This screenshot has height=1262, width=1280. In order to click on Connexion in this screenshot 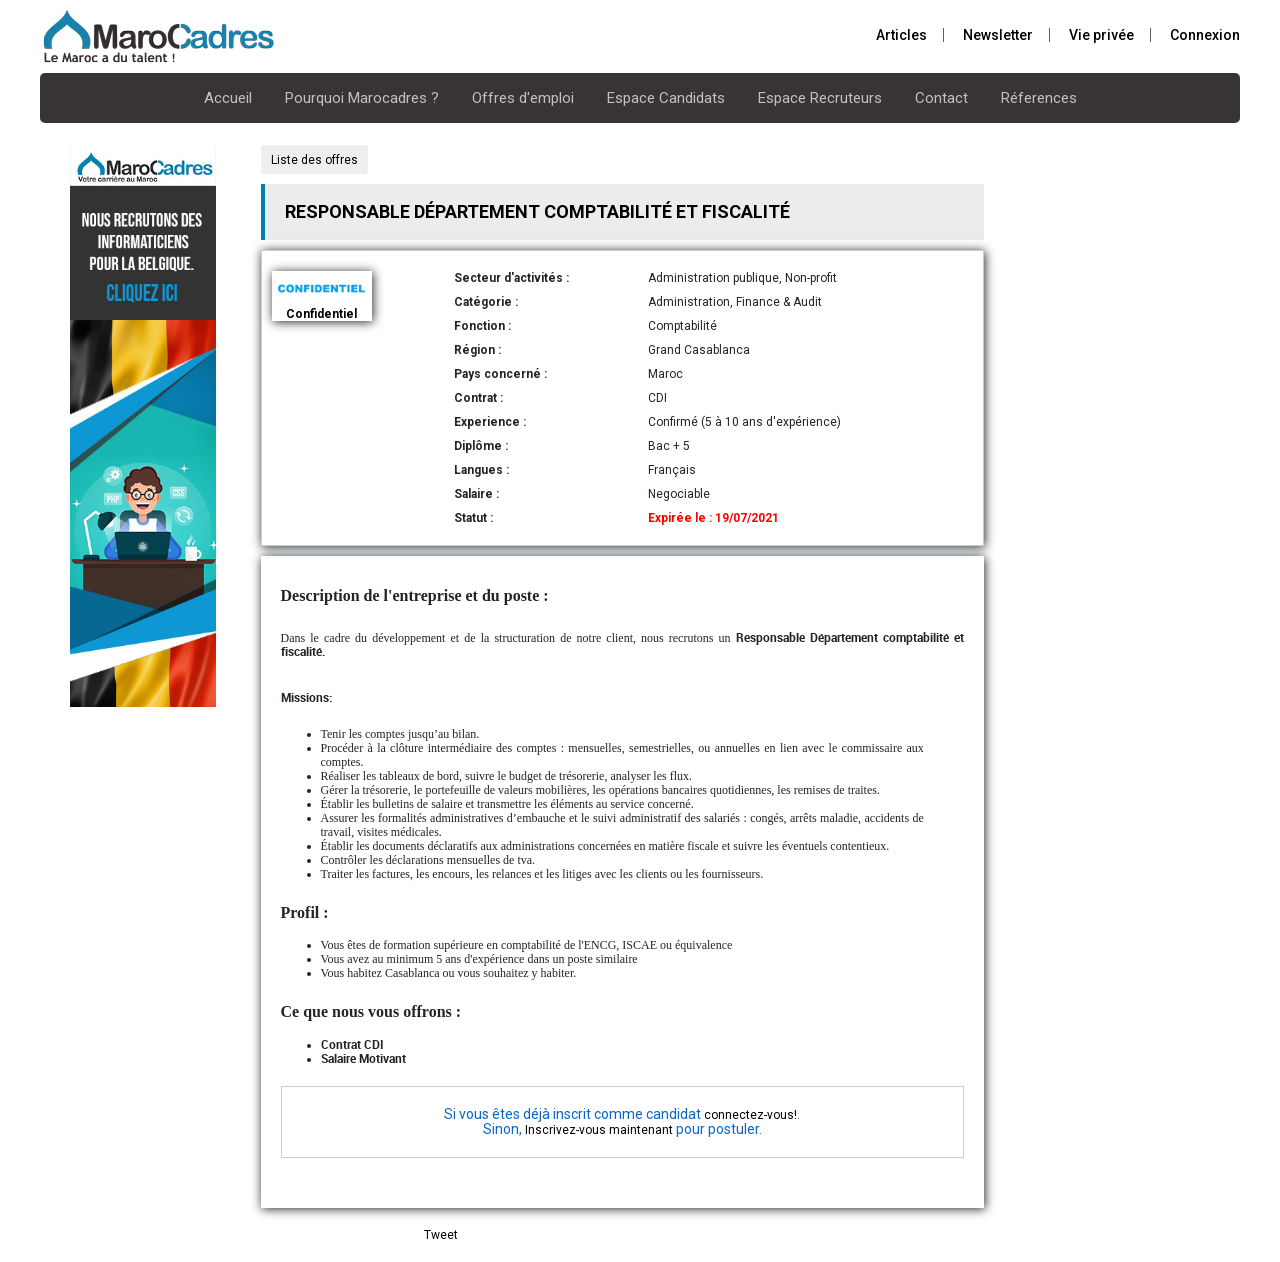, I will do `click(1205, 35)`.